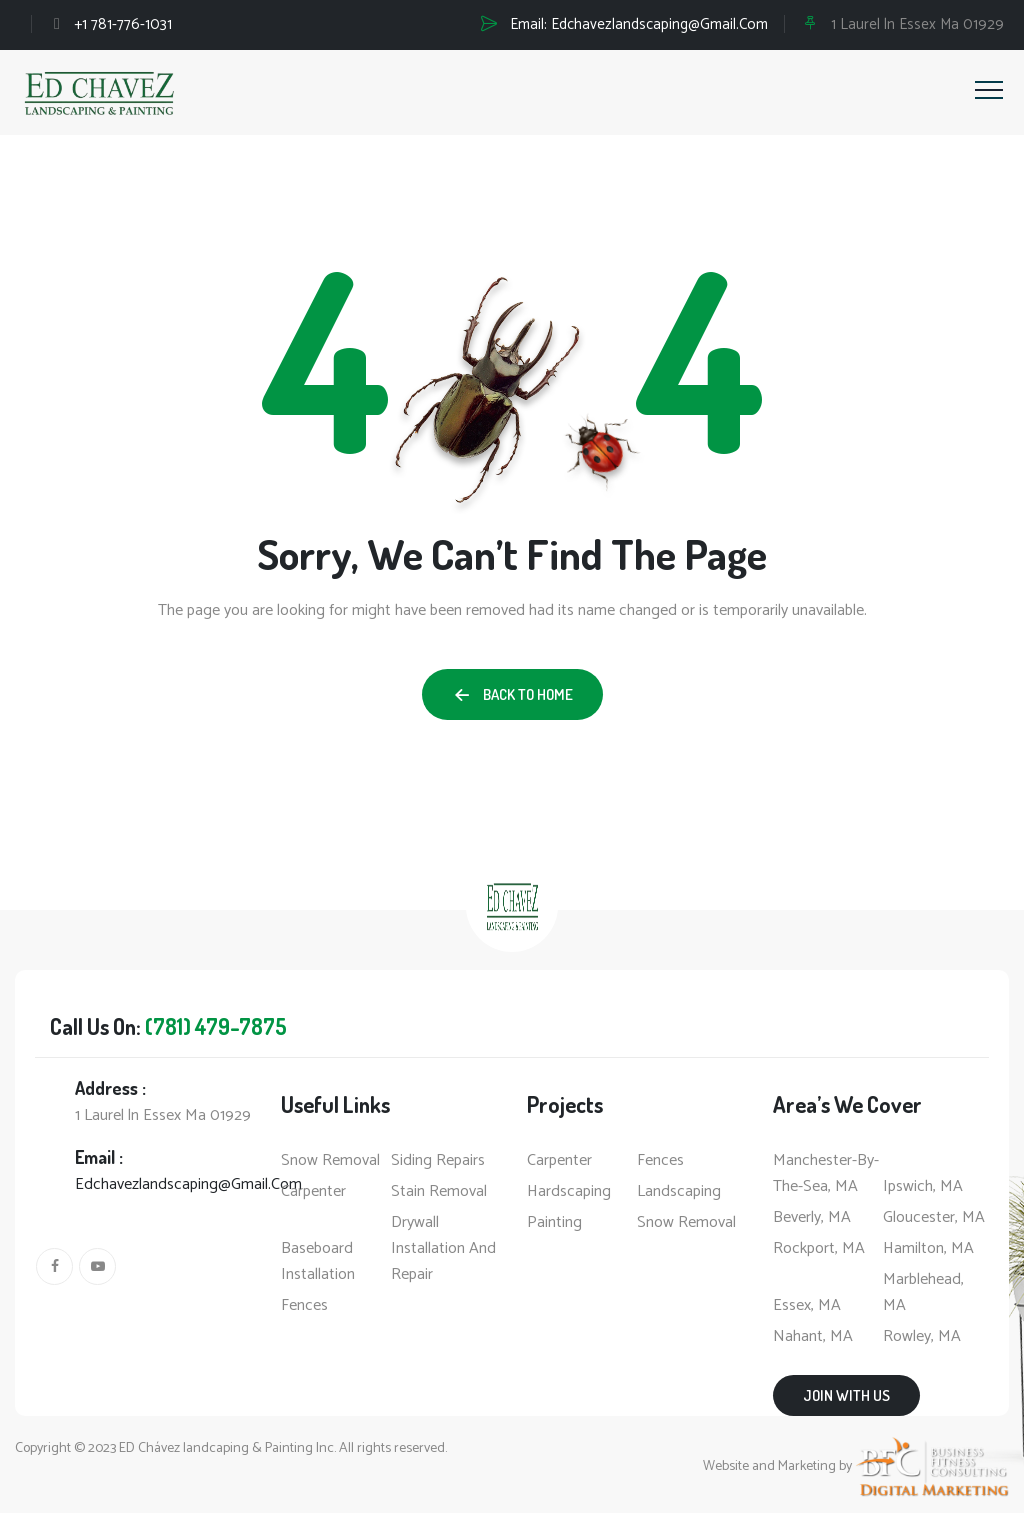 This screenshot has height=1513, width=1024. What do you see at coordinates (438, 1161) in the screenshot?
I see `Siding Repairs` at bounding box center [438, 1161].